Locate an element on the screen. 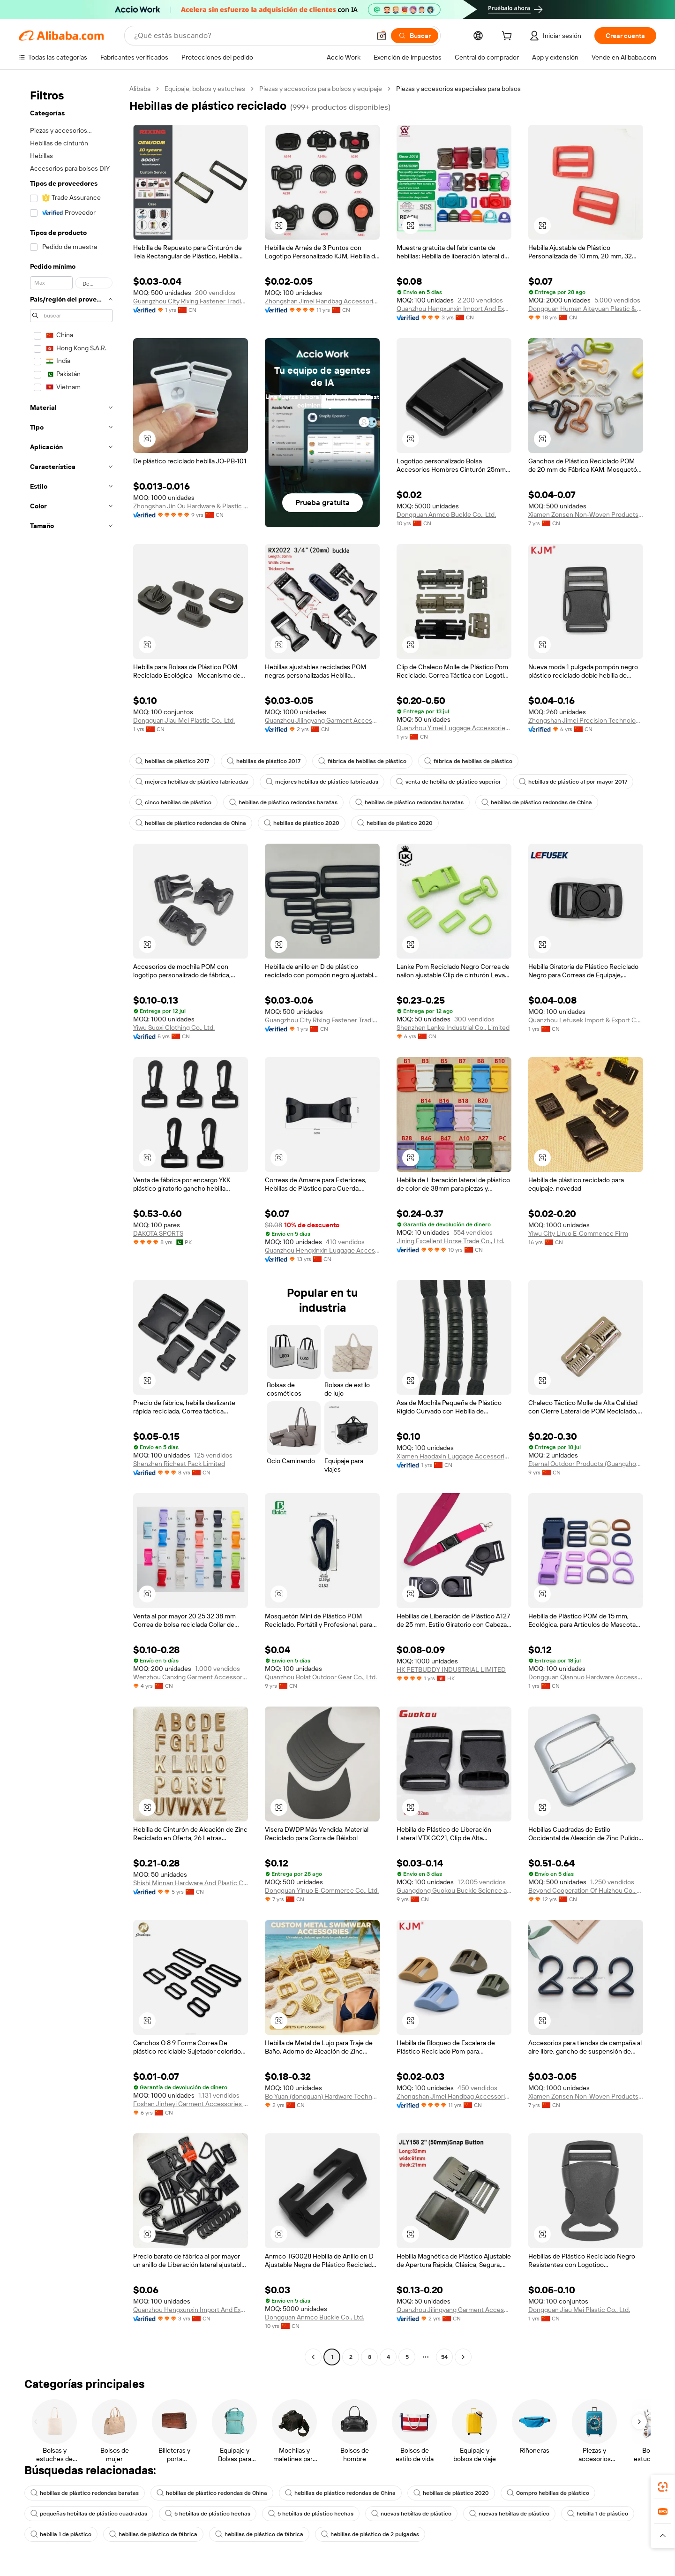 The image size is (675, 2576). HK PETBUDDY INDUSTRIAL LIMITED is located at coordinates (451, 1669).